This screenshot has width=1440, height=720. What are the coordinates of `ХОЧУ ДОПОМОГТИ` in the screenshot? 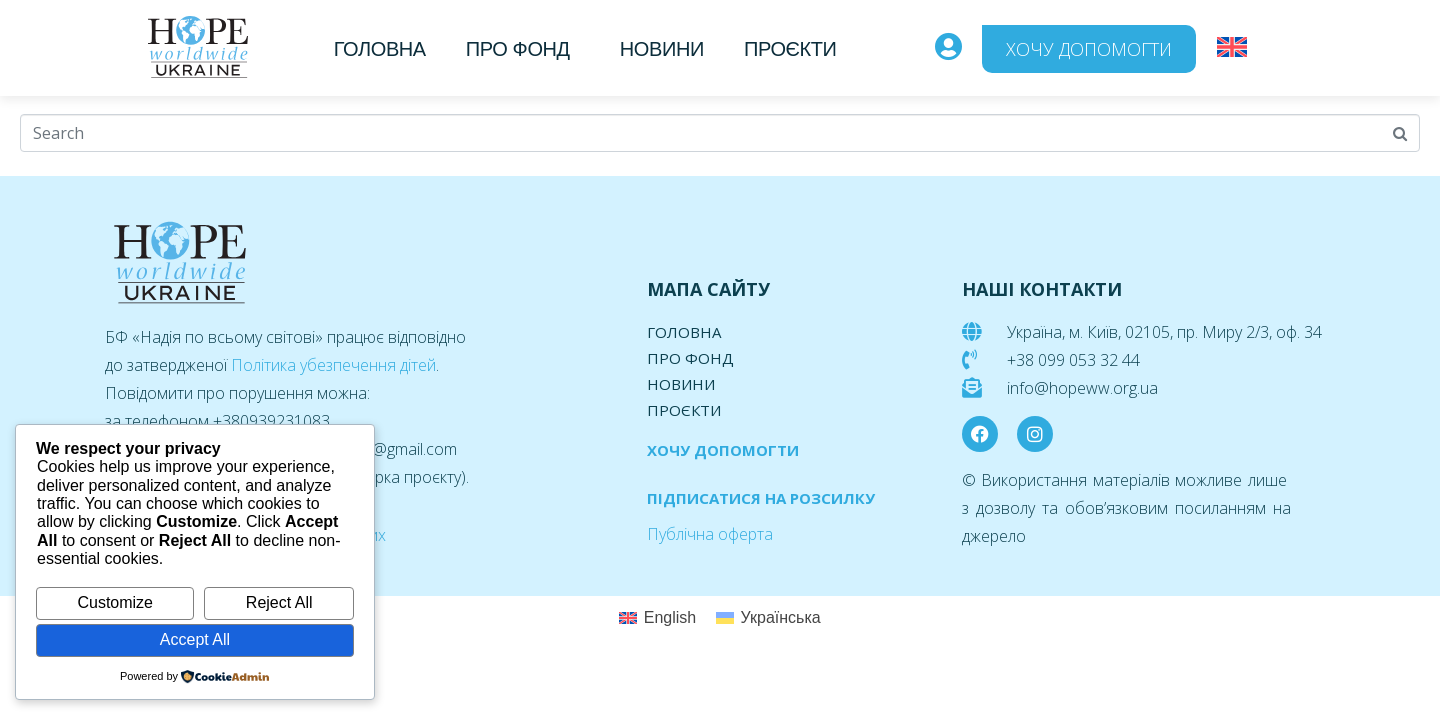 It's located at (723, 450).